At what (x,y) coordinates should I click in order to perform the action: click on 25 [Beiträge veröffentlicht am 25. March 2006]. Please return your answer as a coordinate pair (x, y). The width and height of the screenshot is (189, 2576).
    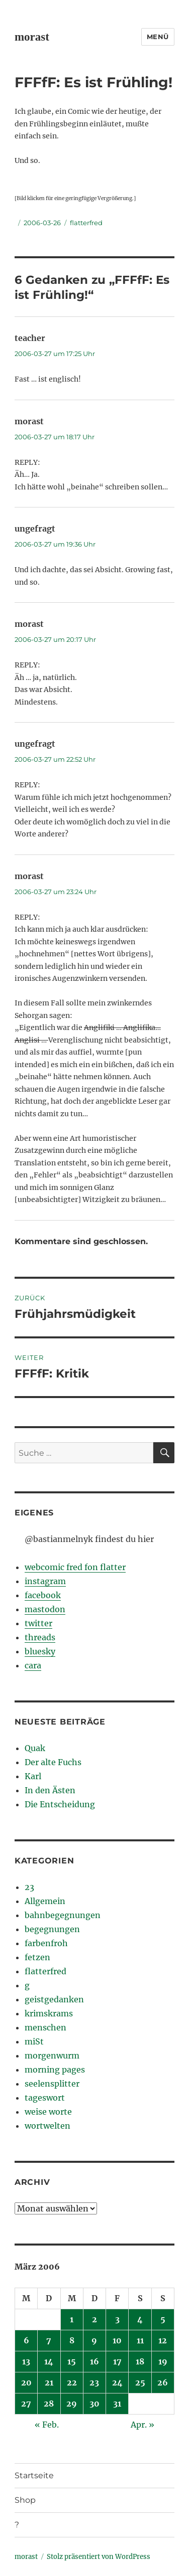
    Looking at the image, I should click on (140, 2382).